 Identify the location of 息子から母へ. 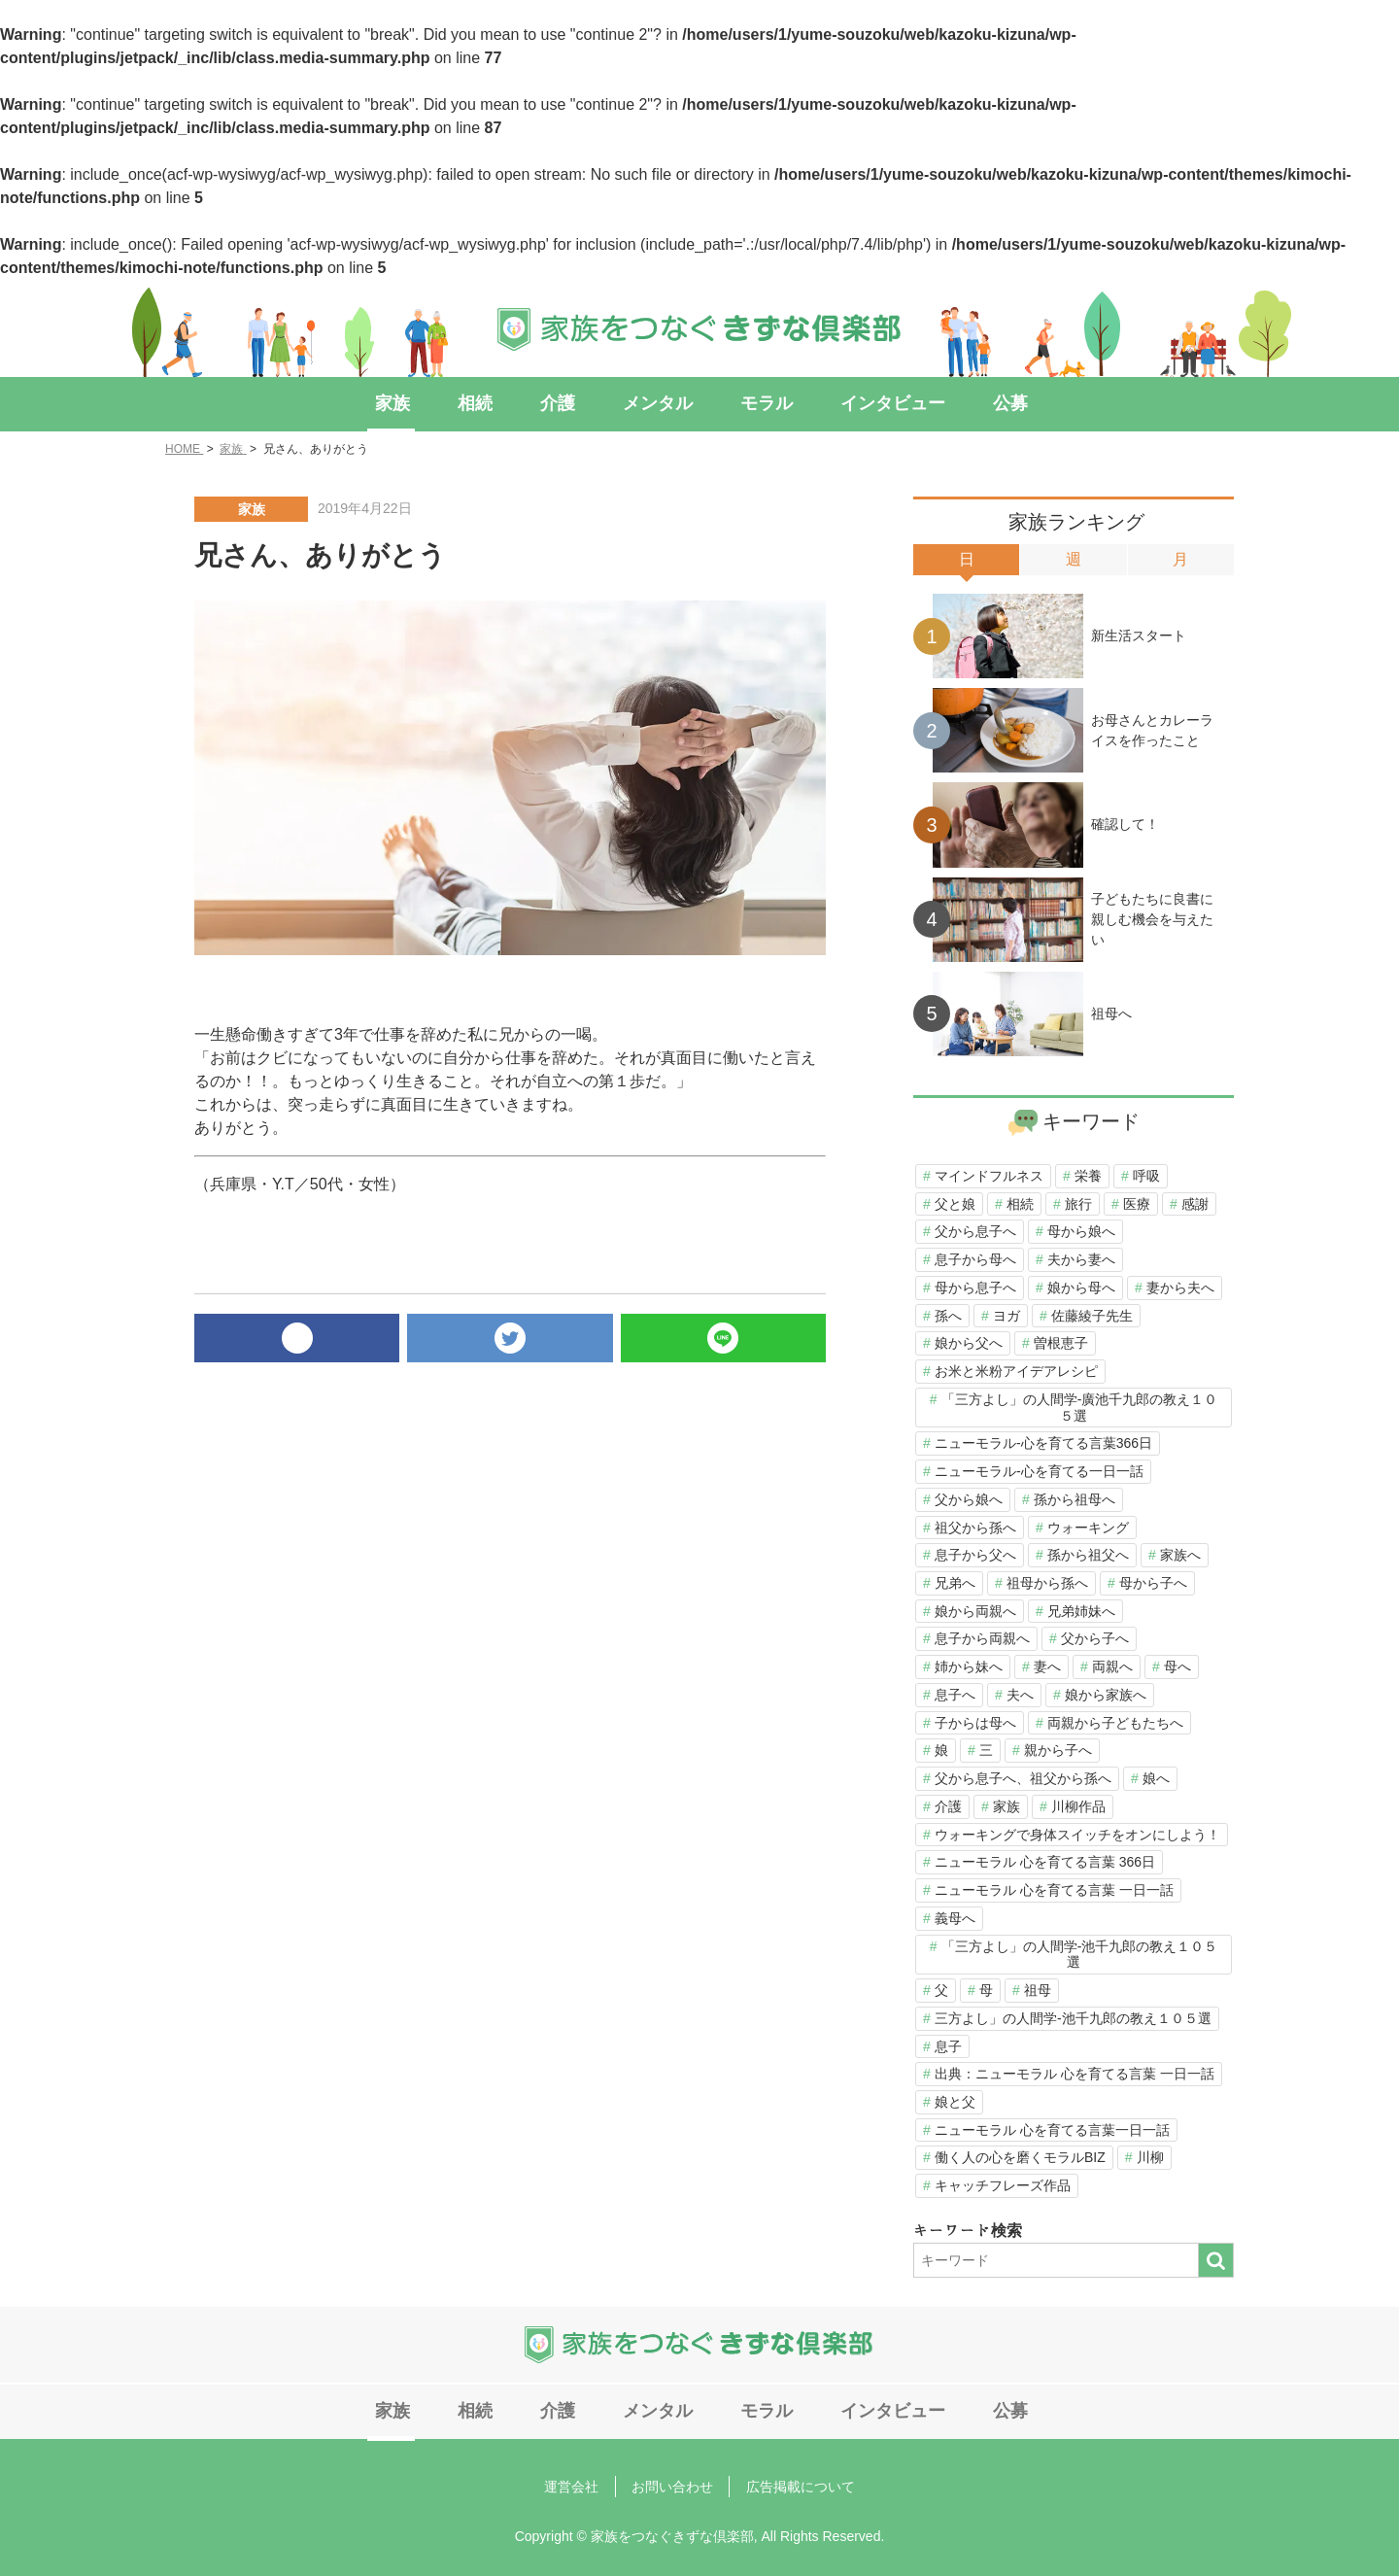
(975, 1259).